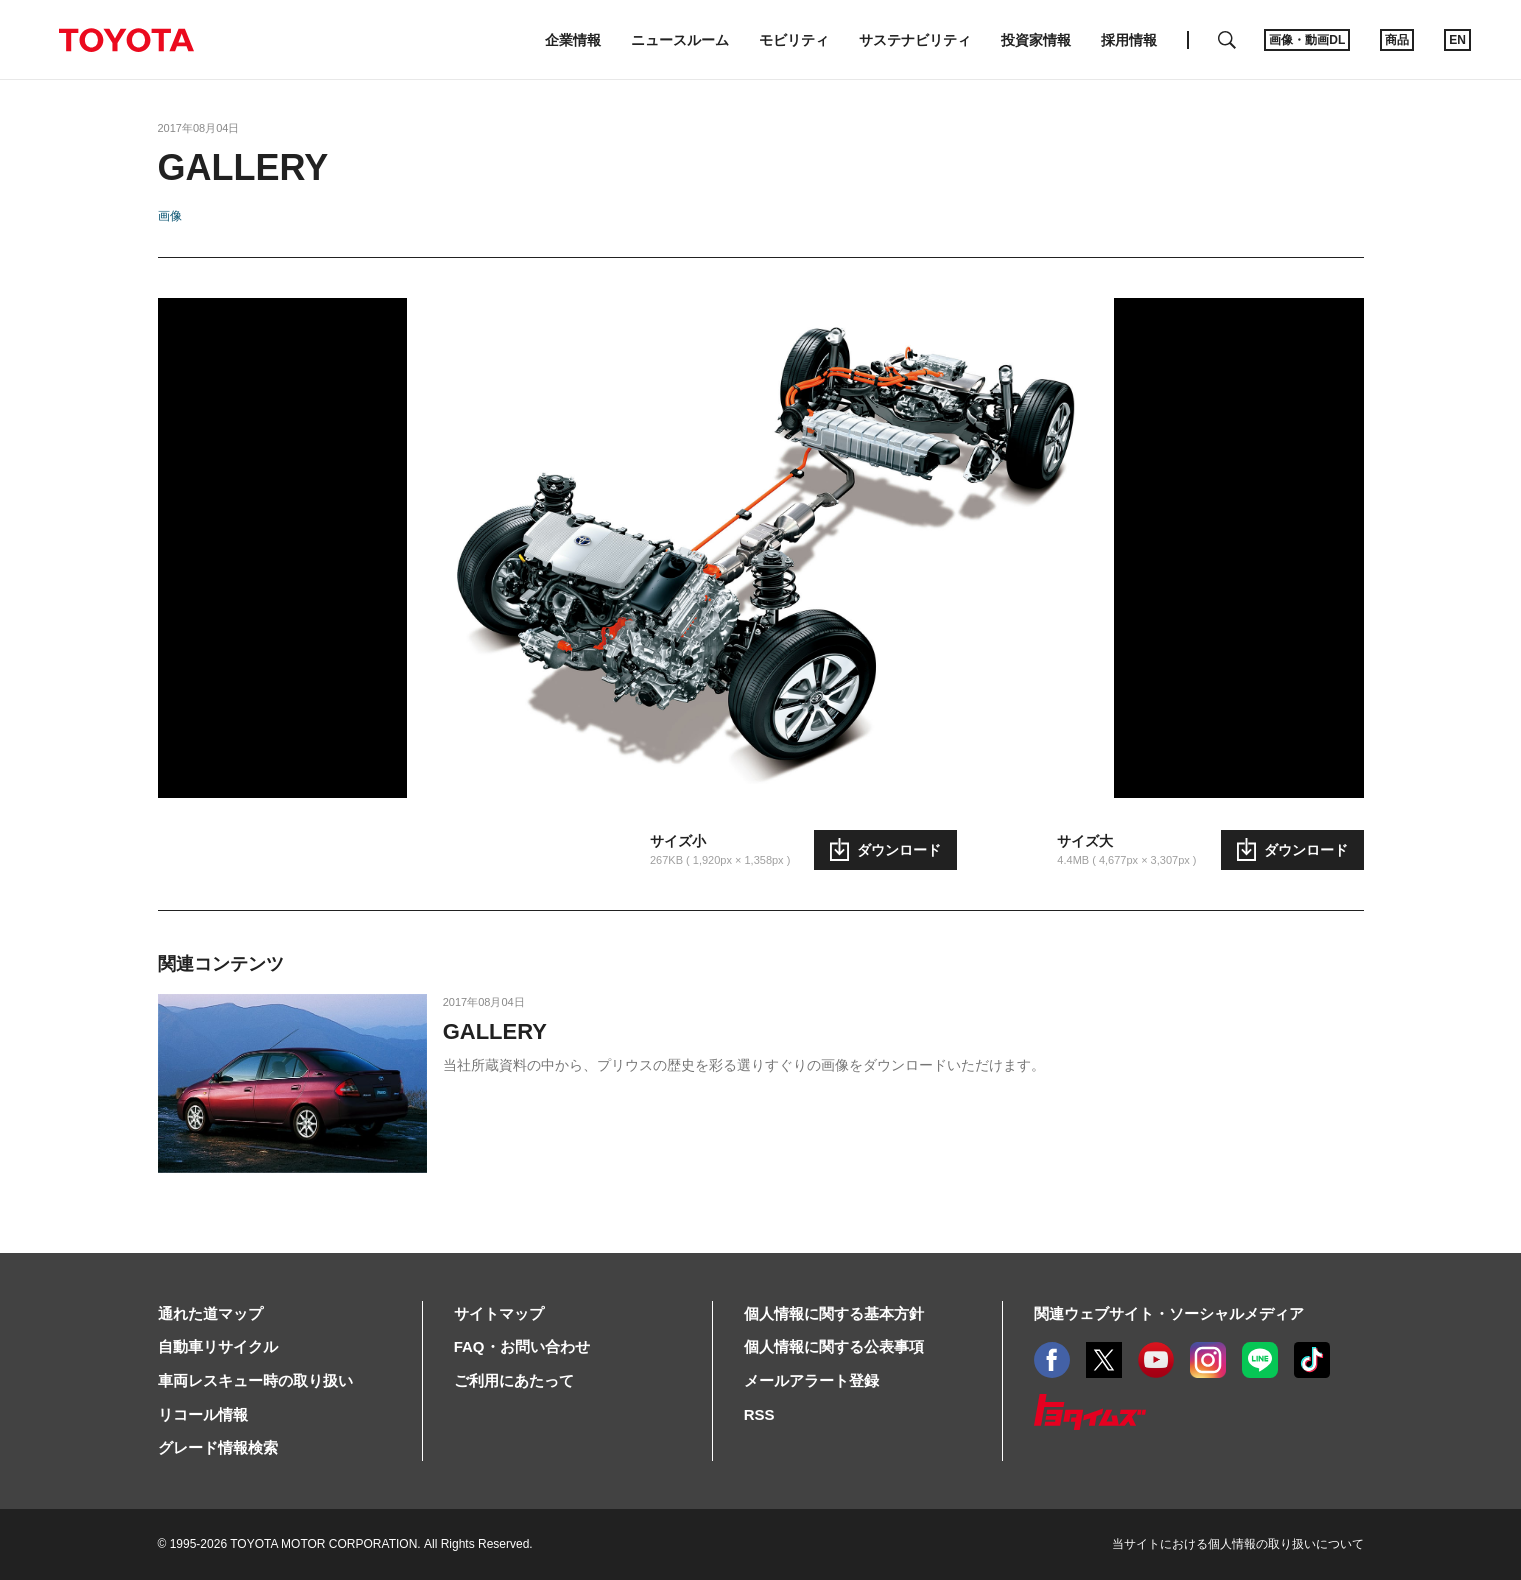  What do you see at coordinates (499, 1313) in the screenshot?
I see `サイトマップ` at bounding box center [499, 1313].